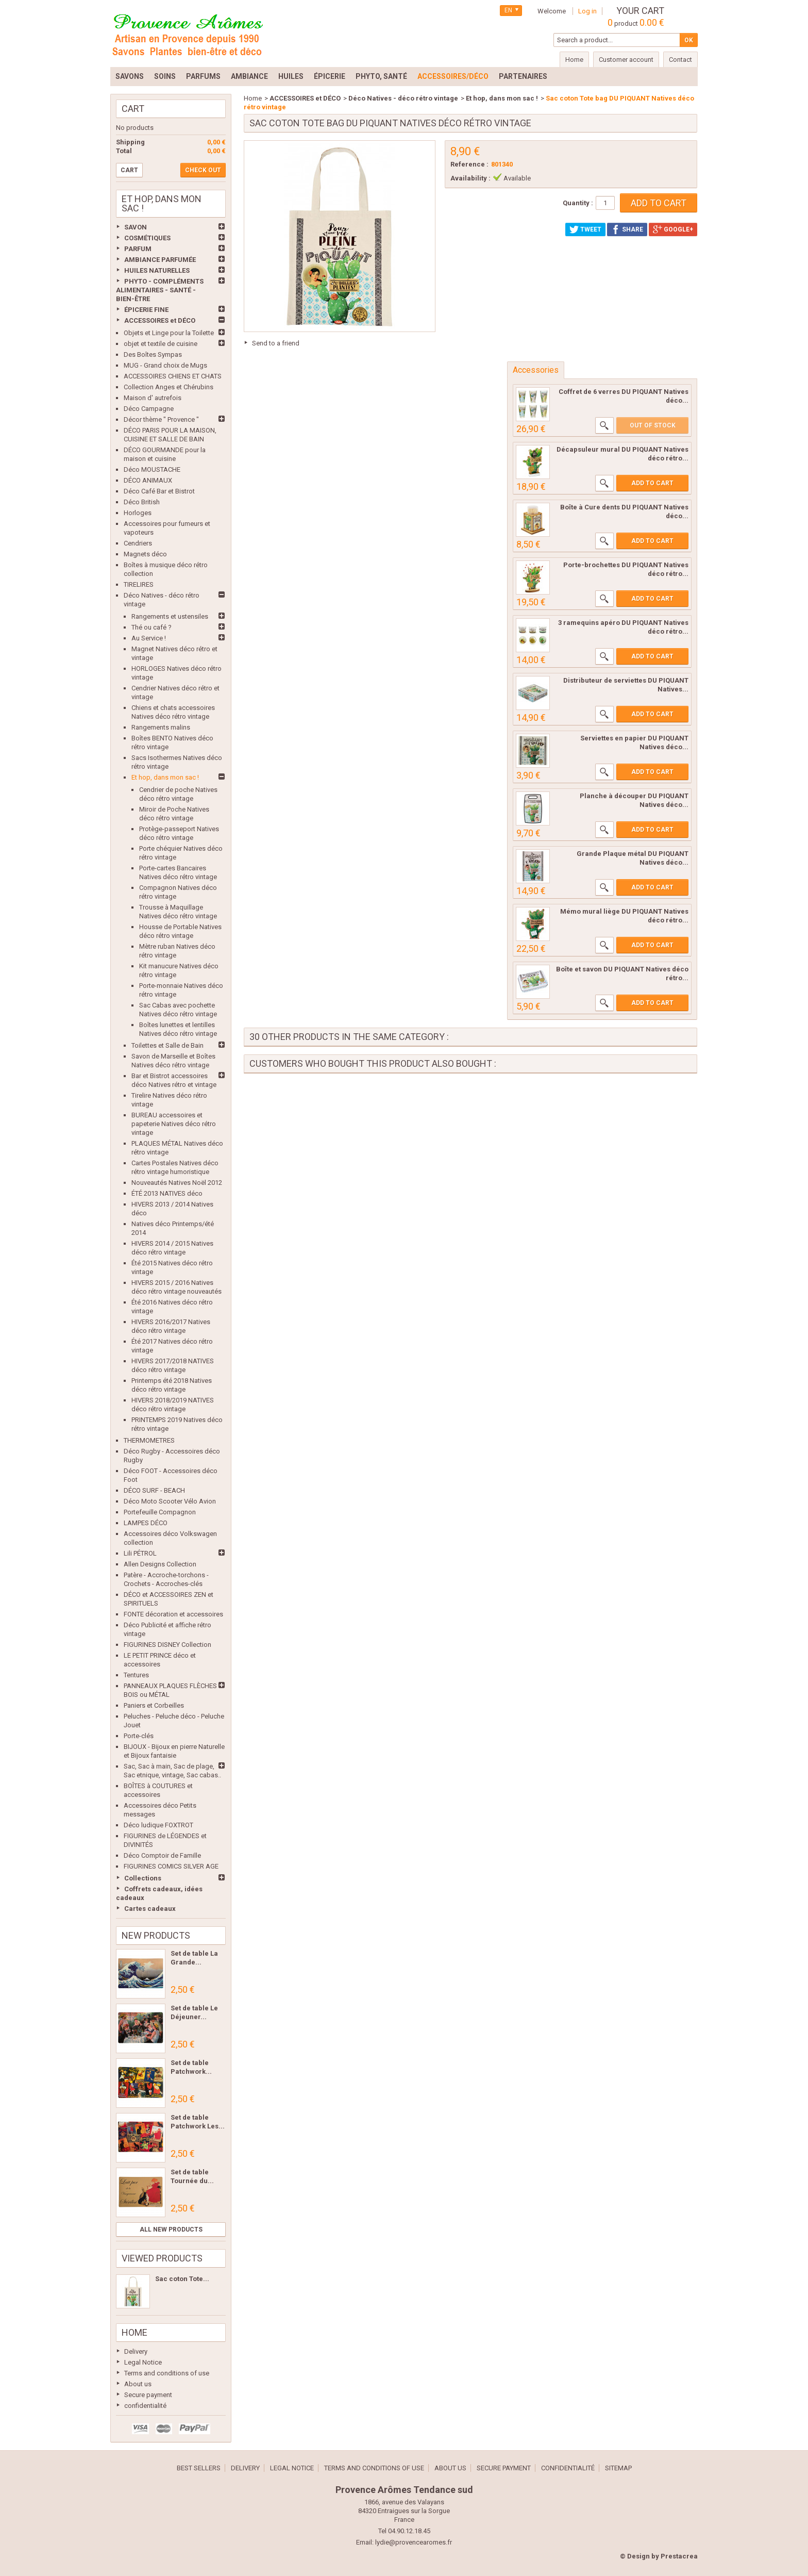 This screenshot has width=808, height=2576. I want to click on Décor thème " Provence ", so click(161, 419).